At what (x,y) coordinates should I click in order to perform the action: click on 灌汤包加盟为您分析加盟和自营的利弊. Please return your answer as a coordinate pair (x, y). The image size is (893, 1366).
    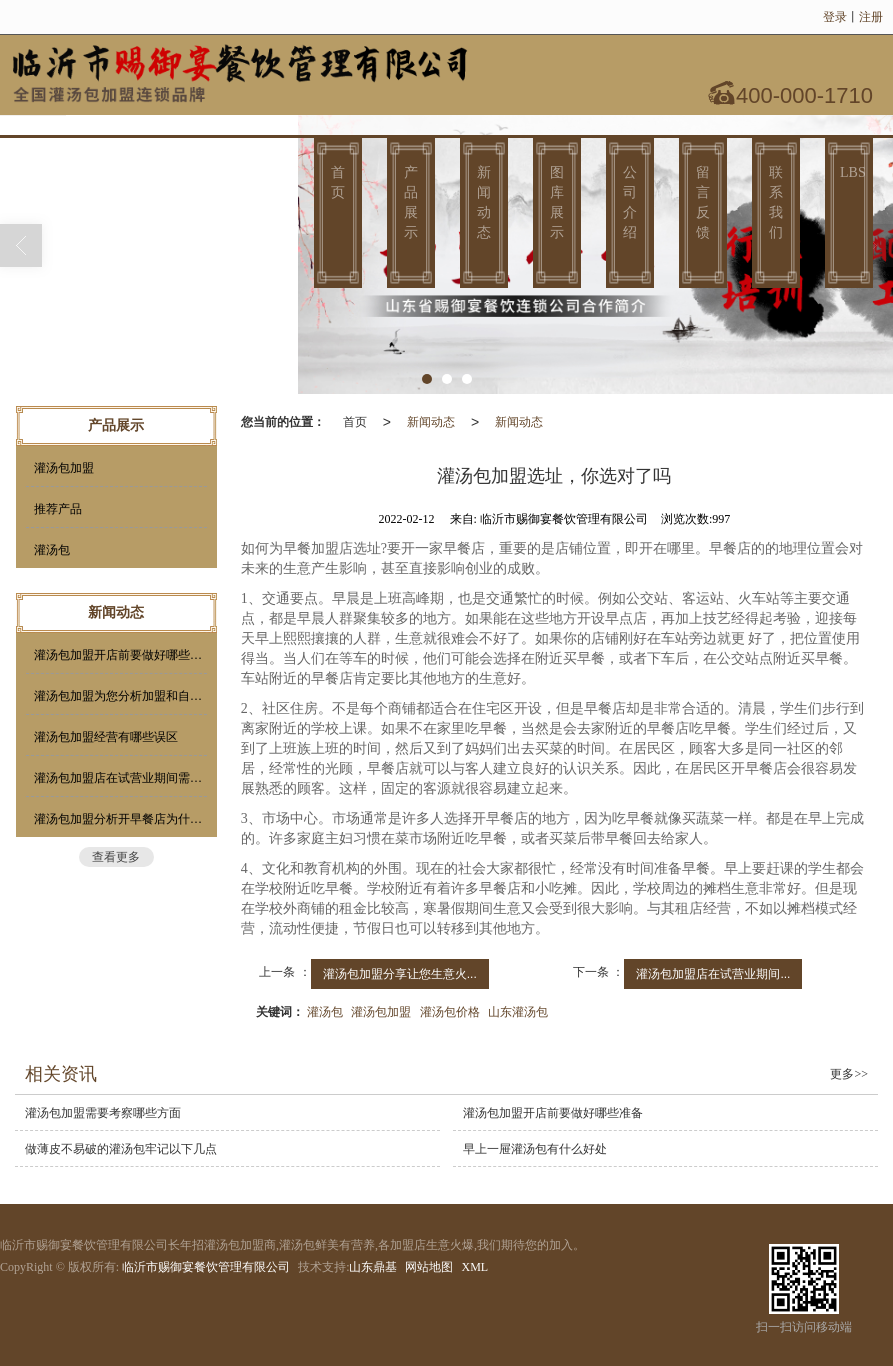
    Looking at the image, I should click on (120, 696).